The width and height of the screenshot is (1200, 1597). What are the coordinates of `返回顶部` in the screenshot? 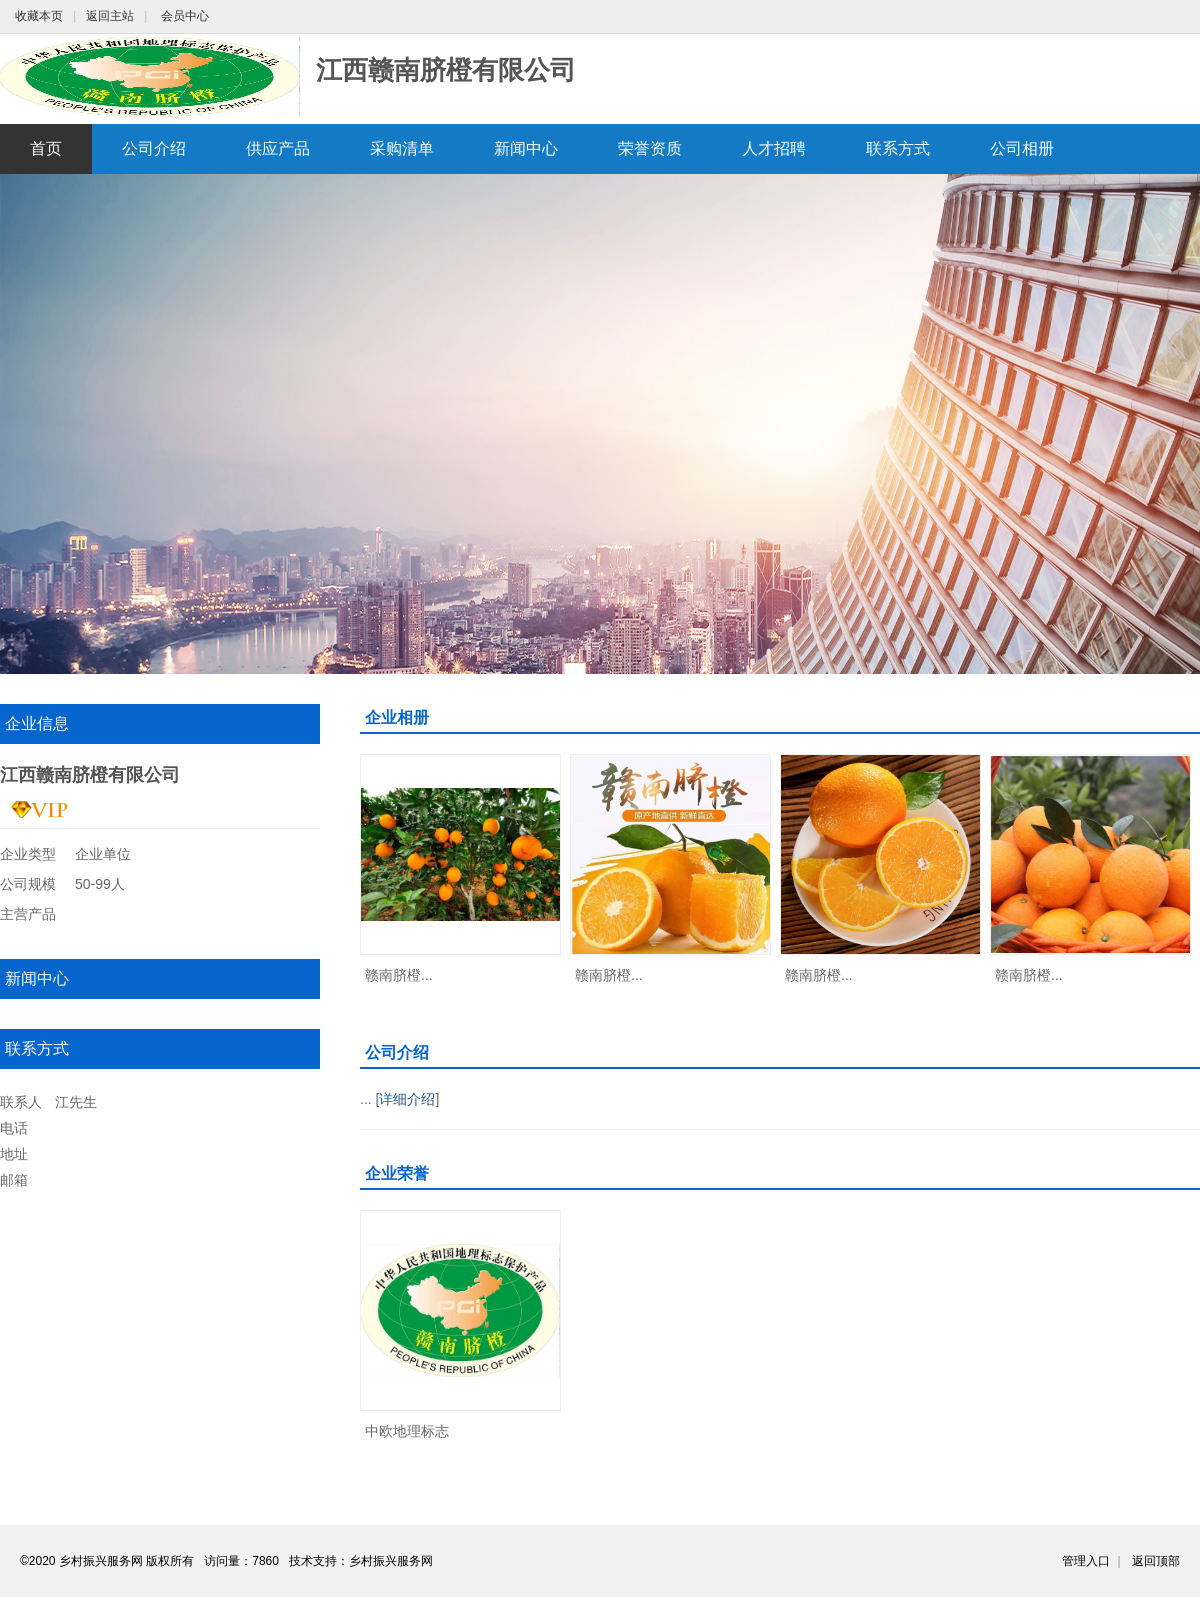 It's located at (1156, 1561).